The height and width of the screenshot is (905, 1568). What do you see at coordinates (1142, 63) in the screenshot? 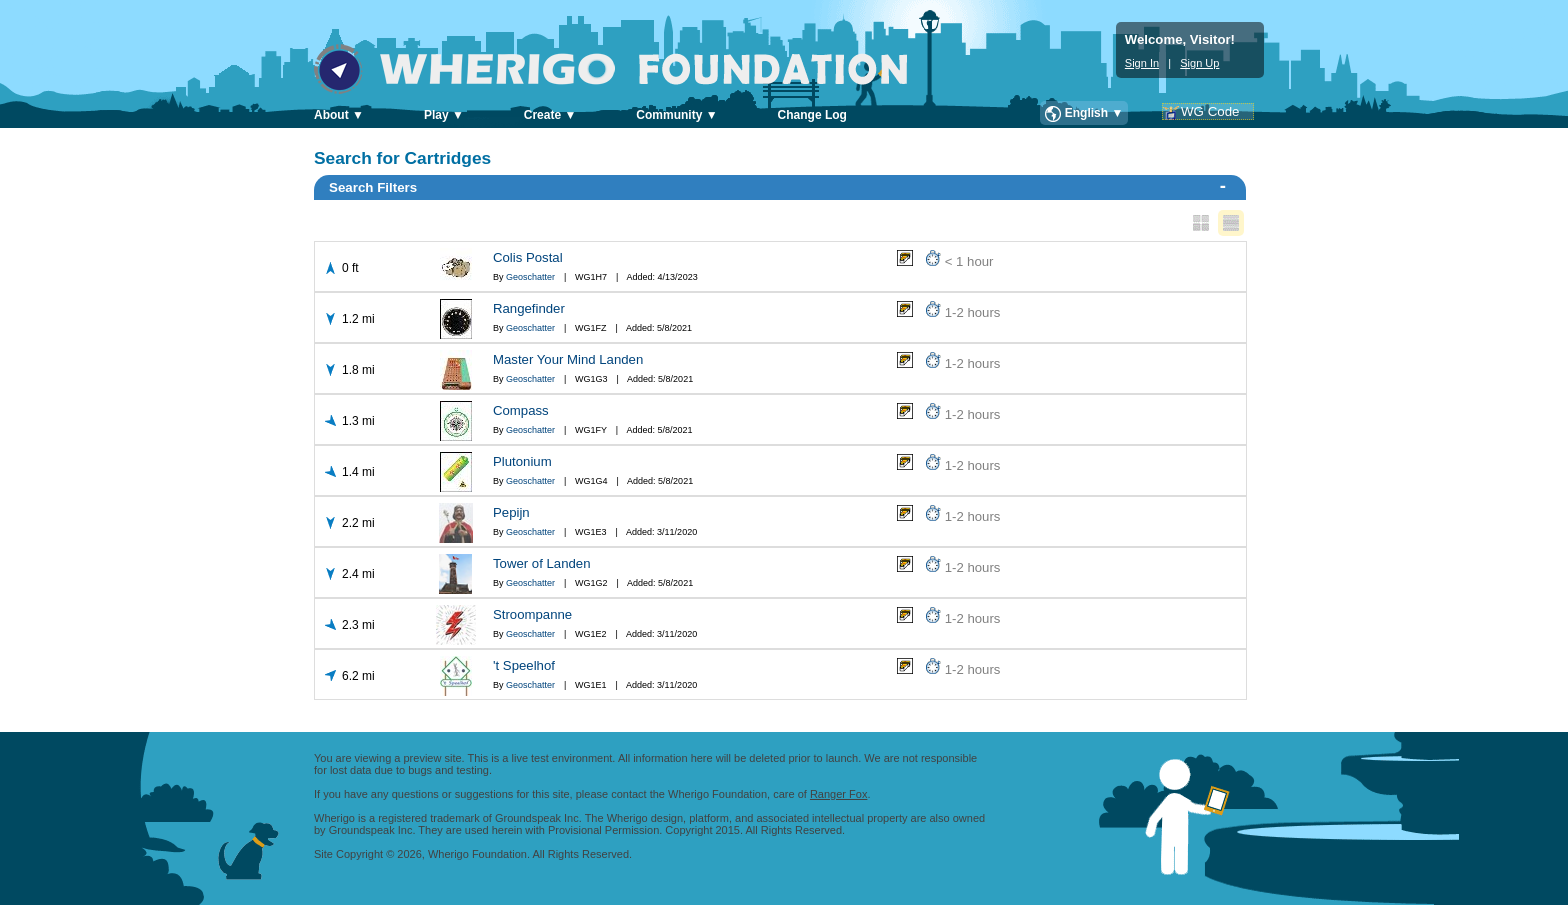
I see `Sign In` at bounding box center [1142, 63].